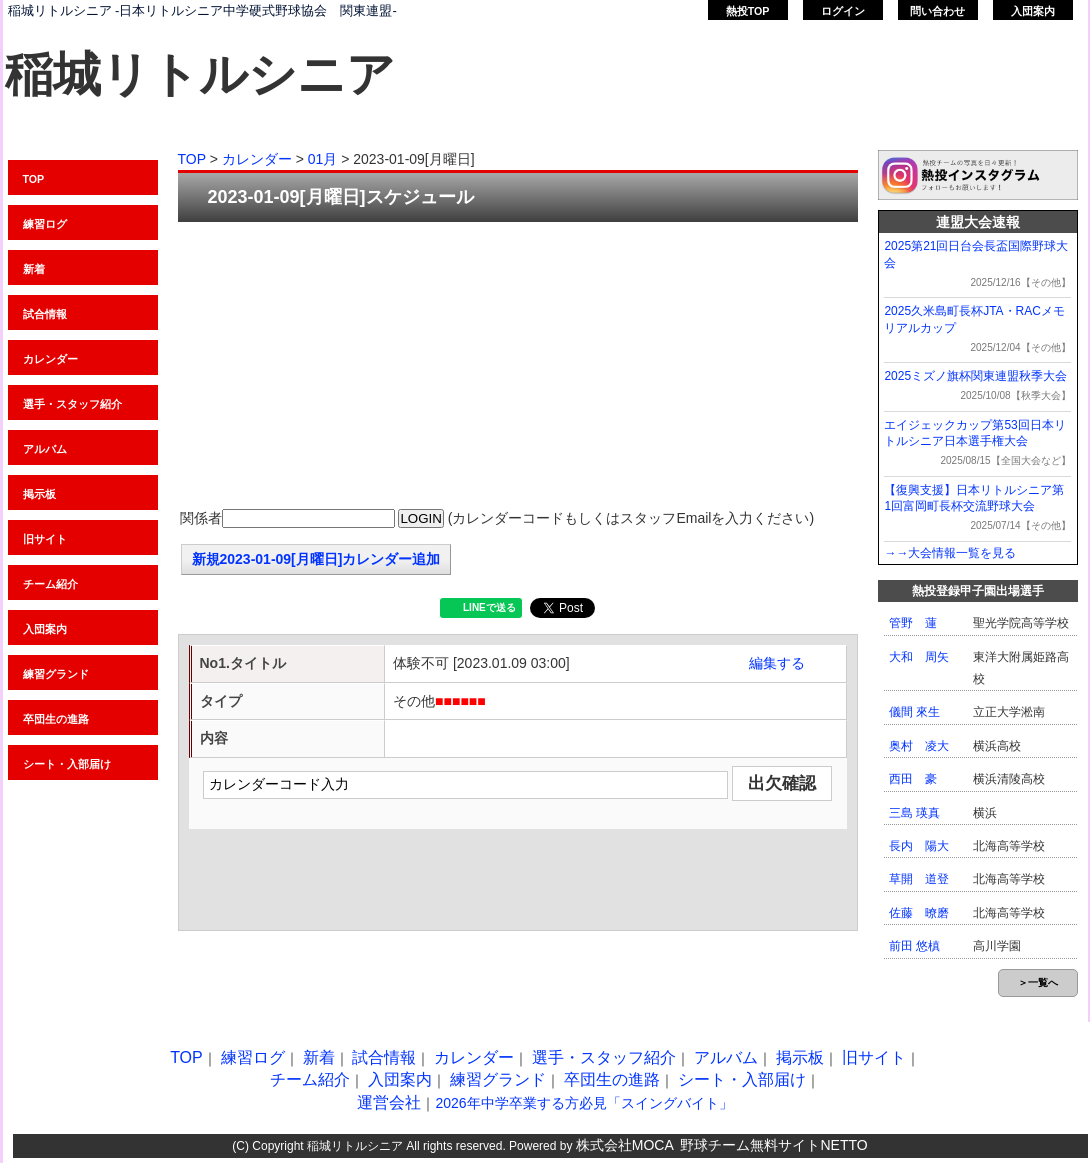 Image resolution: width=1090 pixels, height=1163 pixels. What do you see at coordinates (67, 764) in the screenshot?
I see `シート・入部届け` at bounding box center [67, 764].